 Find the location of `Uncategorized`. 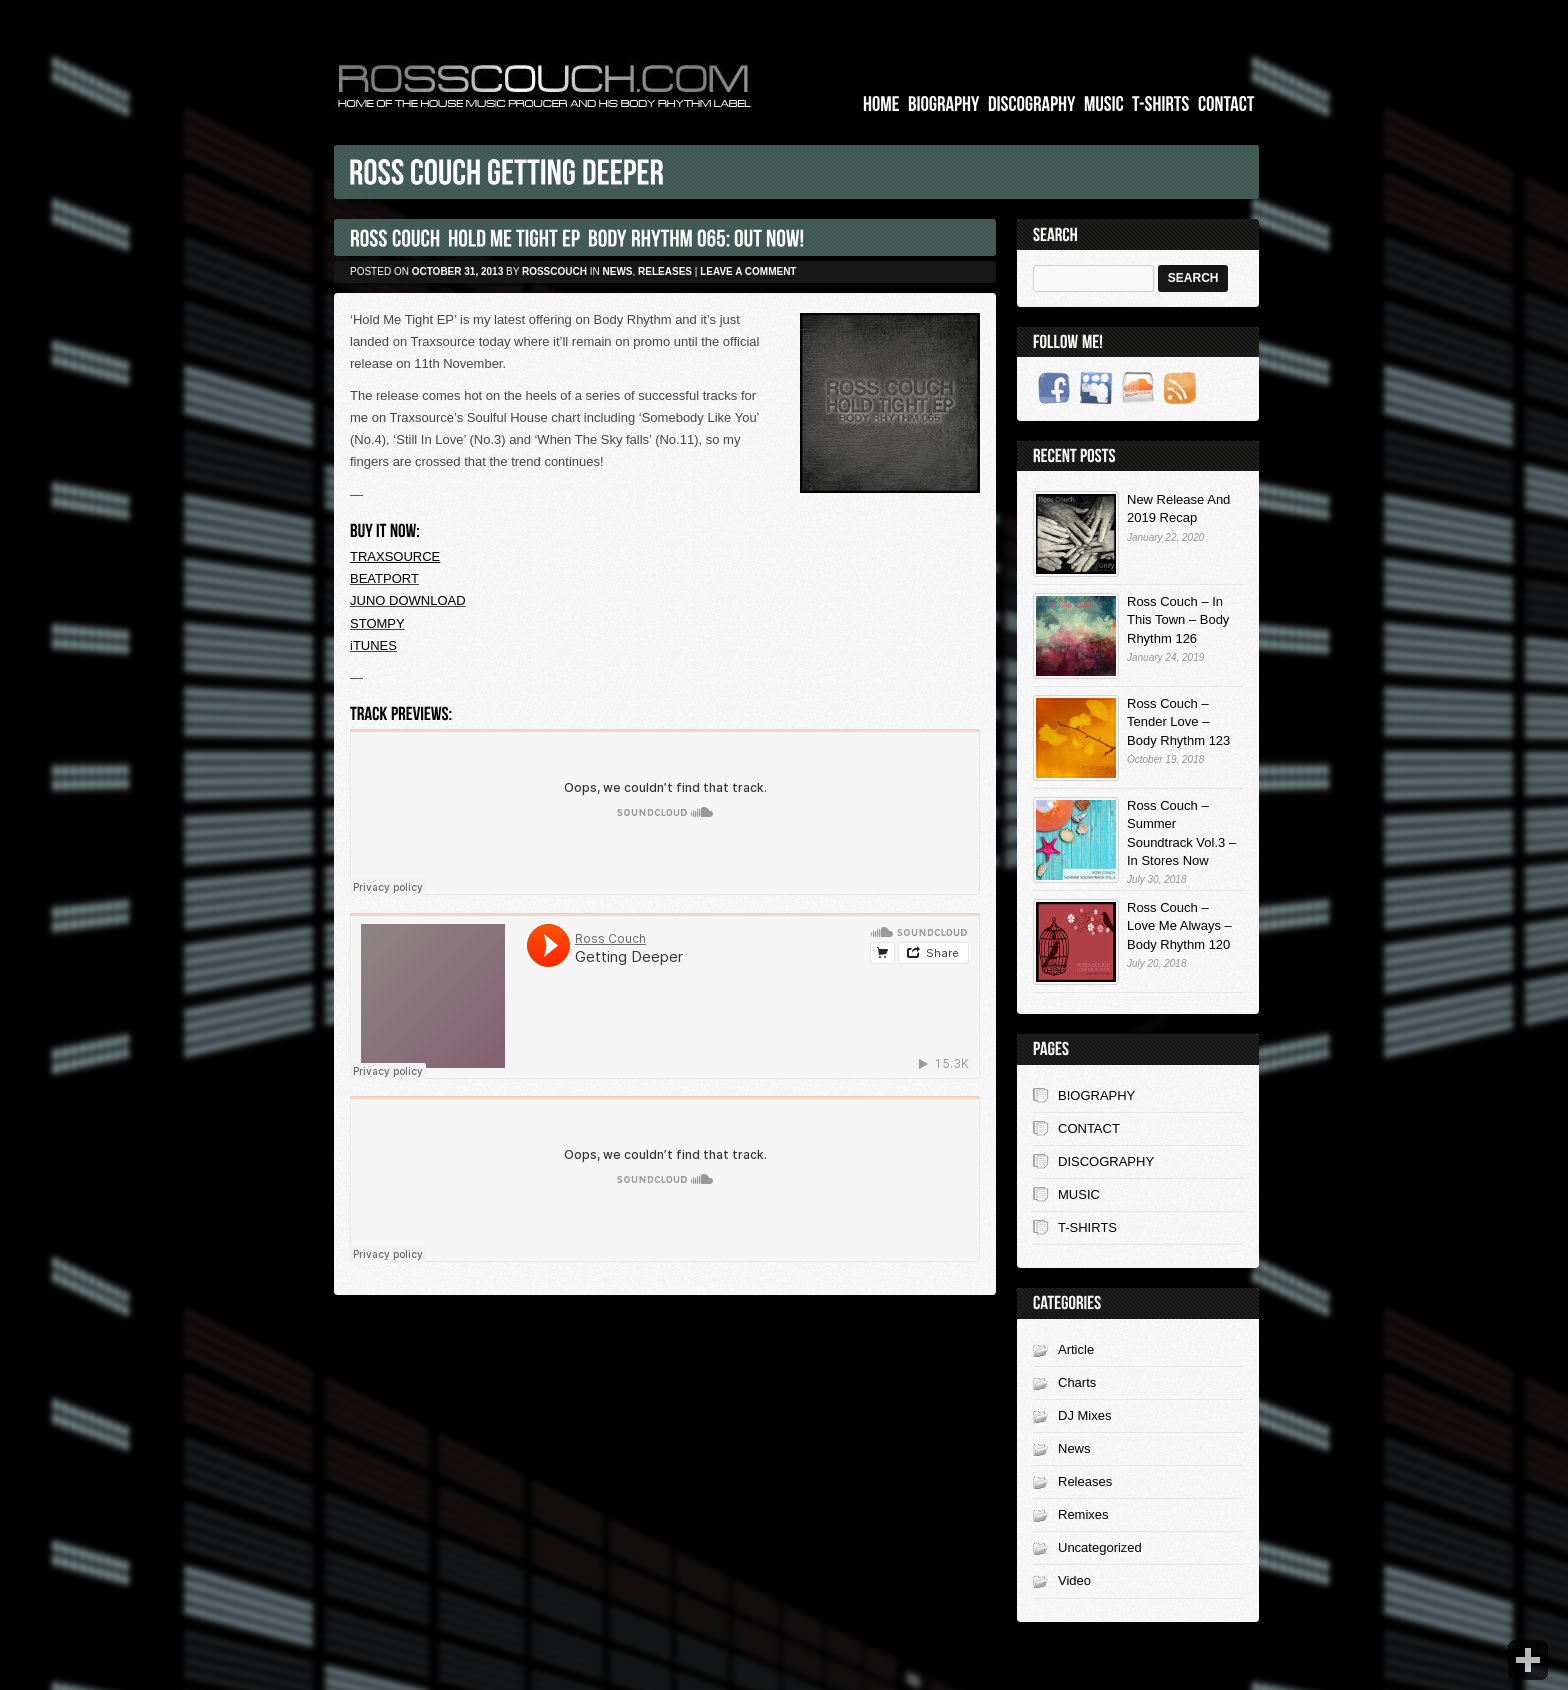

Uncategorized is located at coordinates (1100, 1547).